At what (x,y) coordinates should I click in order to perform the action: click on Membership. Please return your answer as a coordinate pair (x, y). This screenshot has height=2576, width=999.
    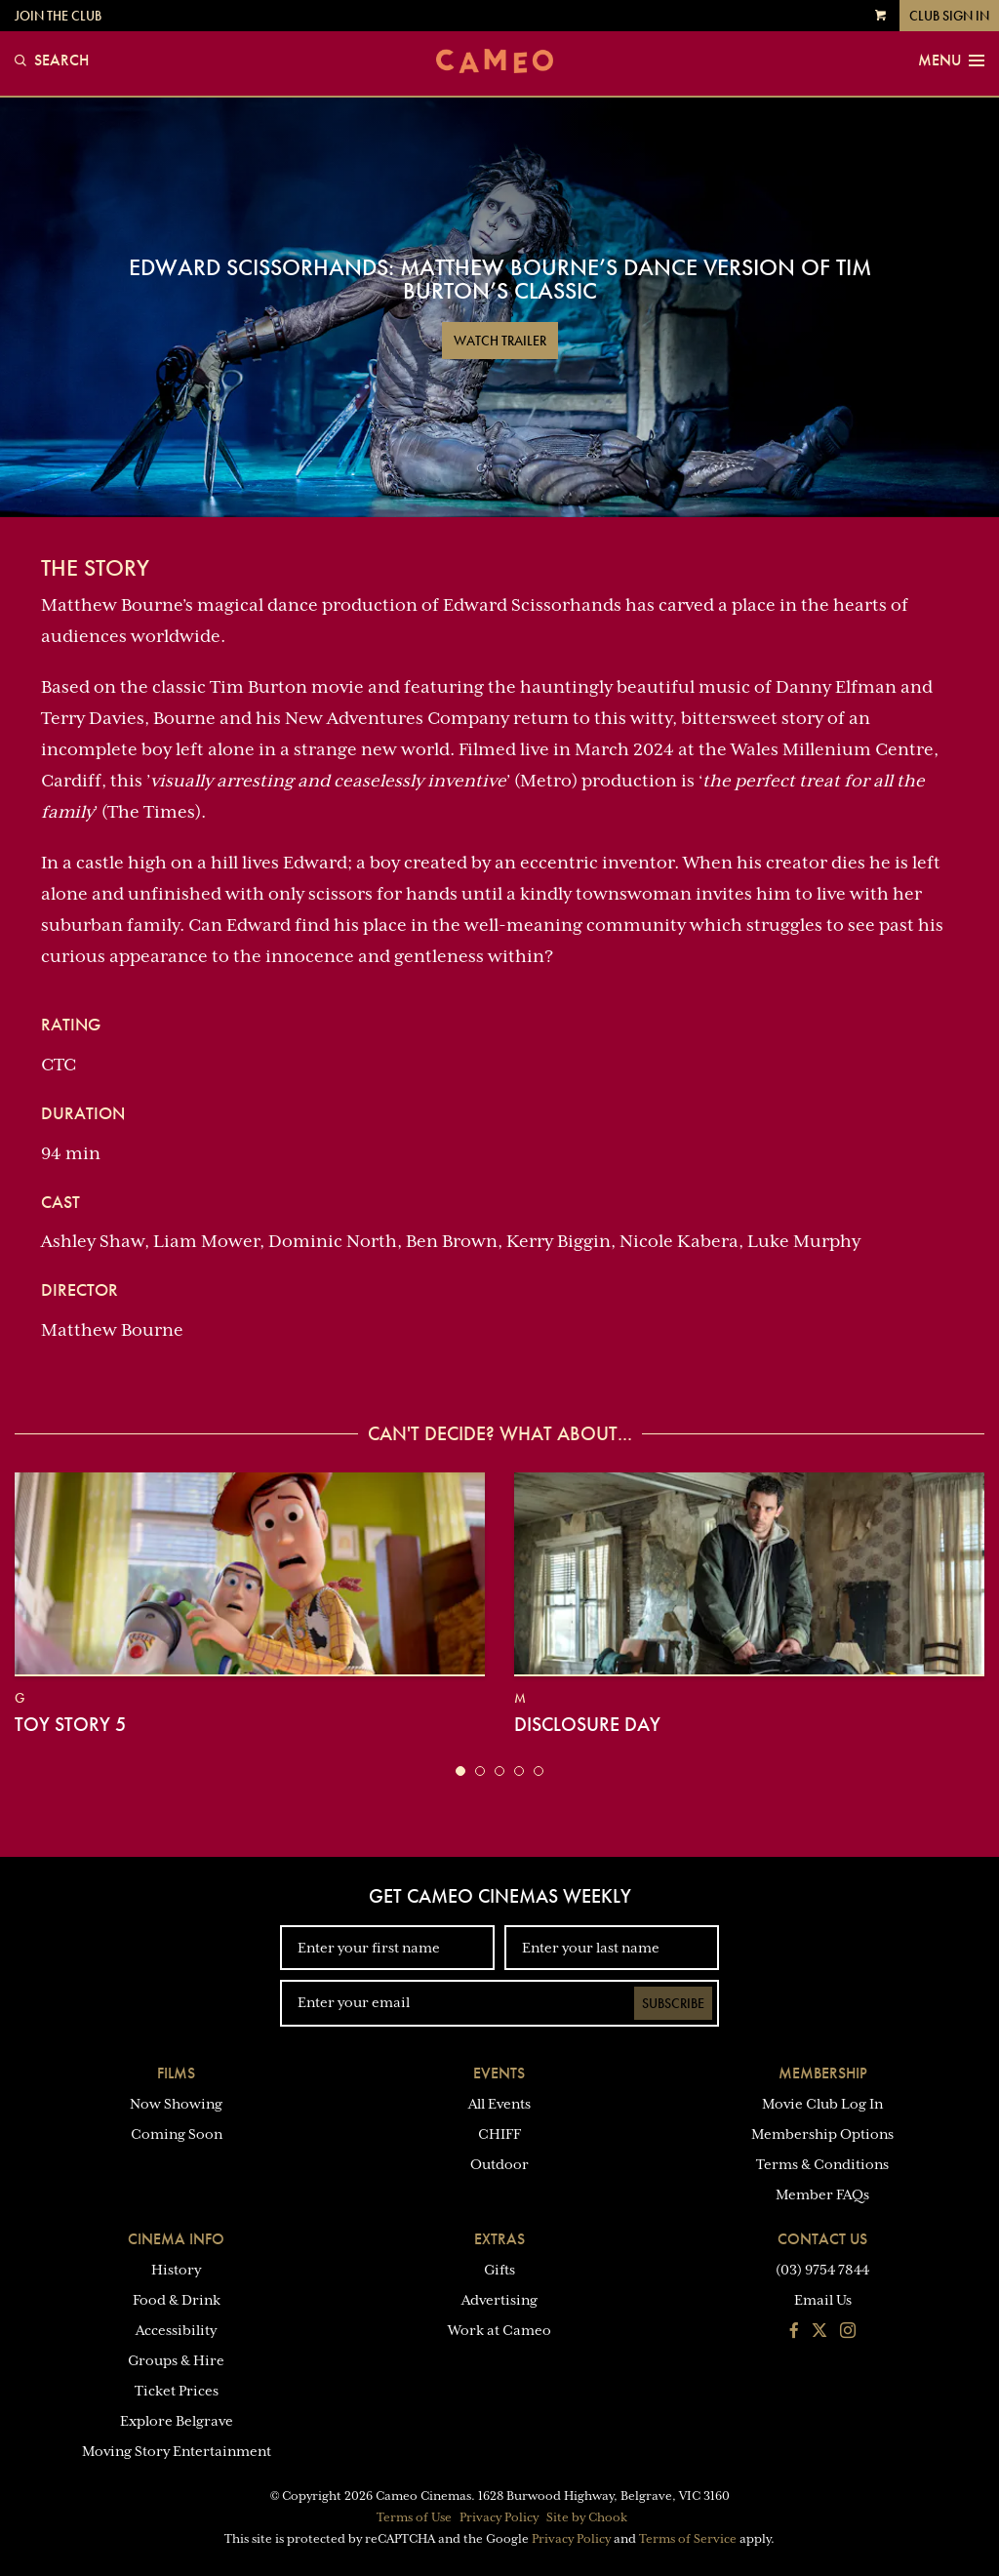
    Looking at the image, I should click on (823, 2073).